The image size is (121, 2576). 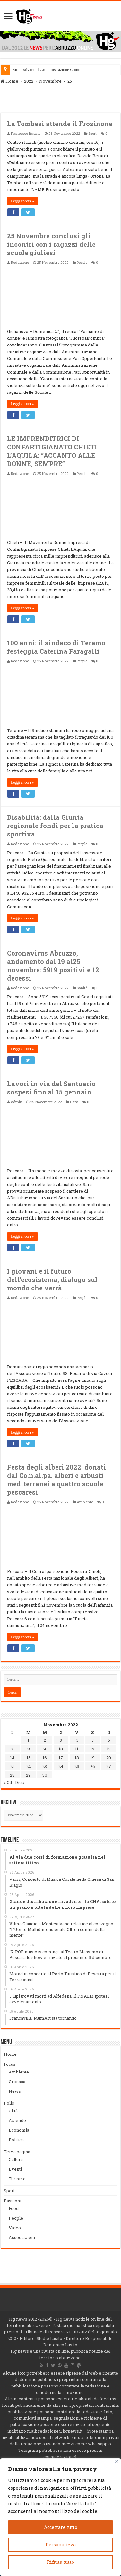 I want to click on Home, so click(x=9, y=81).